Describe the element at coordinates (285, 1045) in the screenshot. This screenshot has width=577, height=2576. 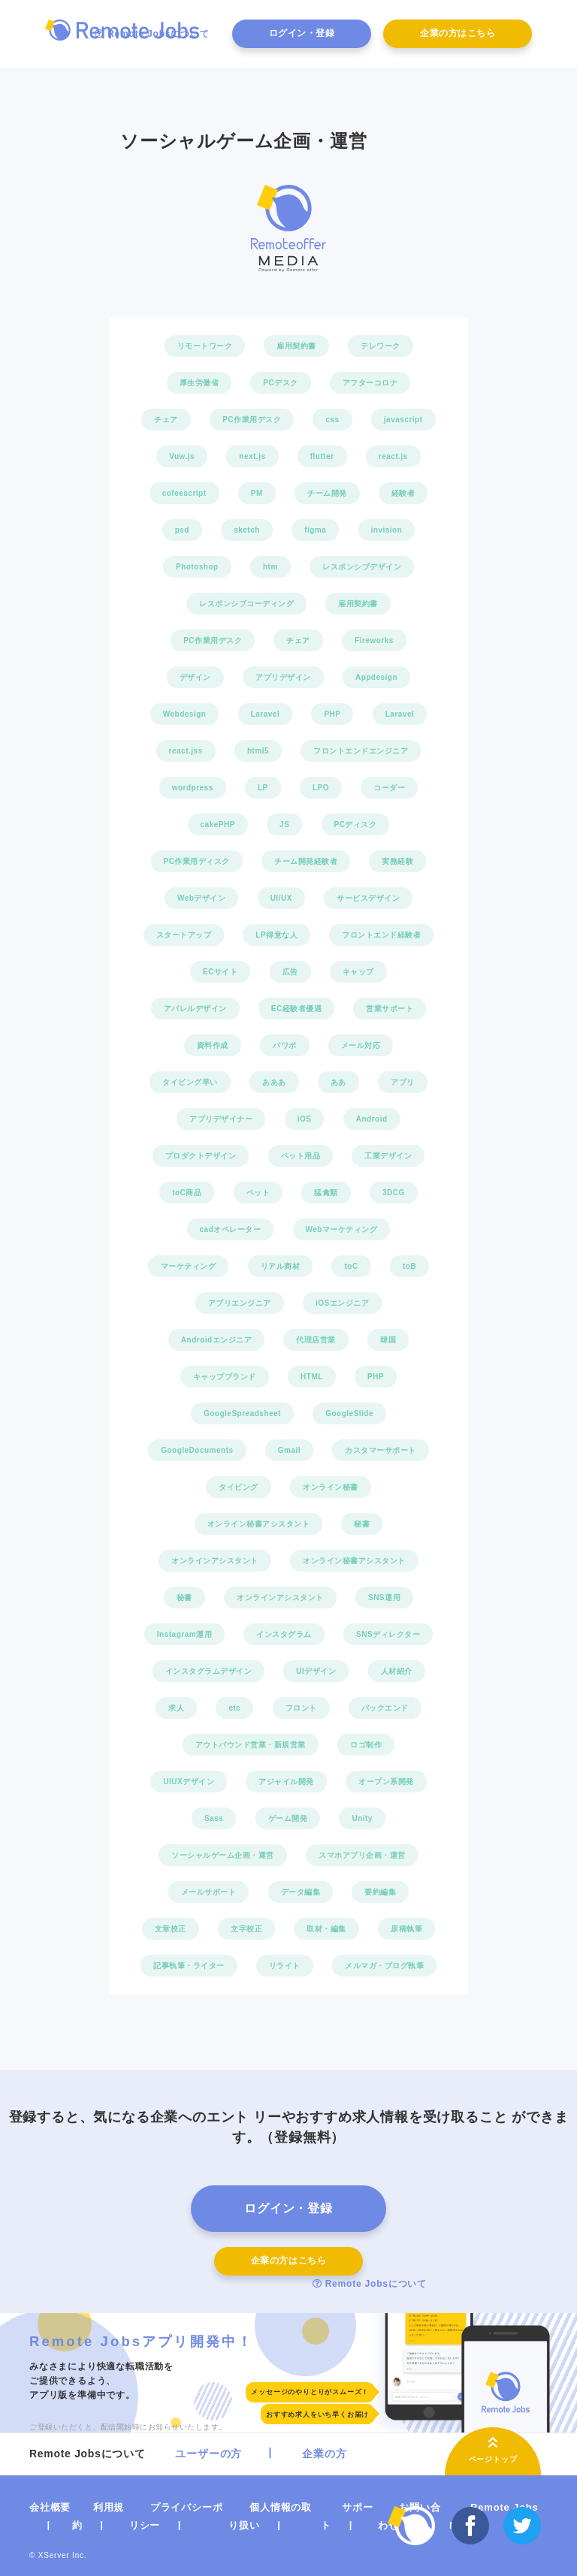
I see `パワポ` at that location.